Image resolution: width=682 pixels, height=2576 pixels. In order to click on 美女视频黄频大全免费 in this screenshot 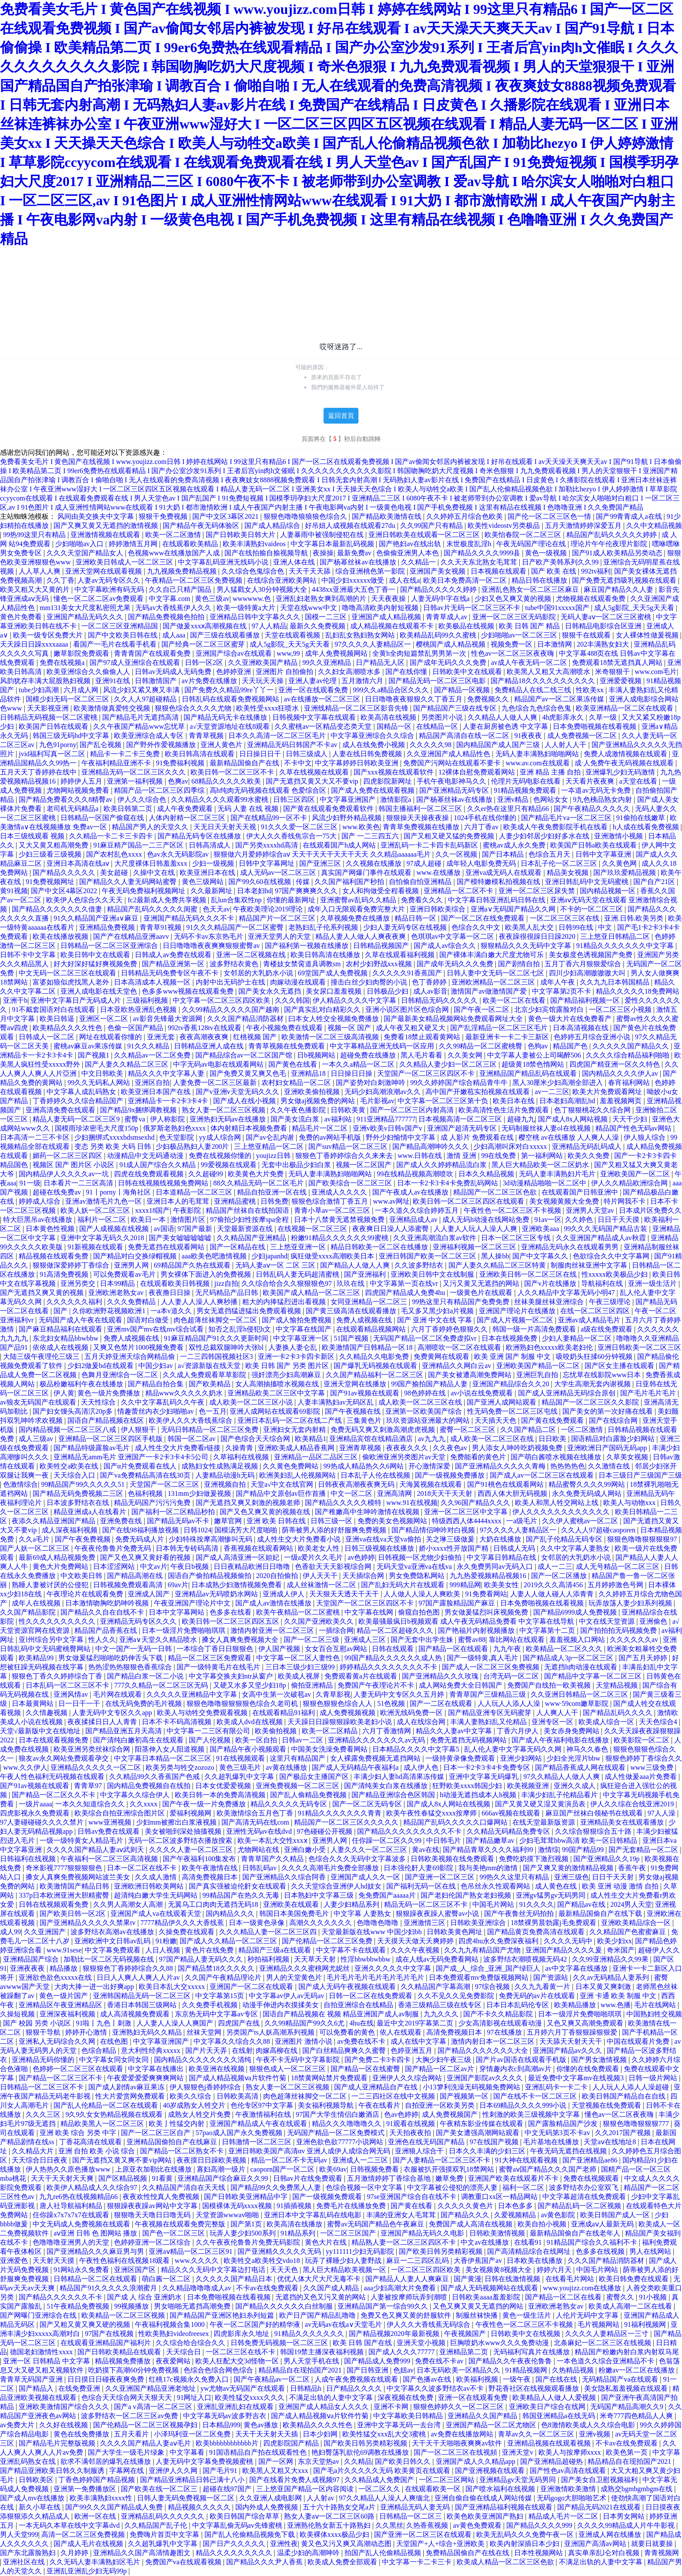, I will do `click(565, 1201)`.